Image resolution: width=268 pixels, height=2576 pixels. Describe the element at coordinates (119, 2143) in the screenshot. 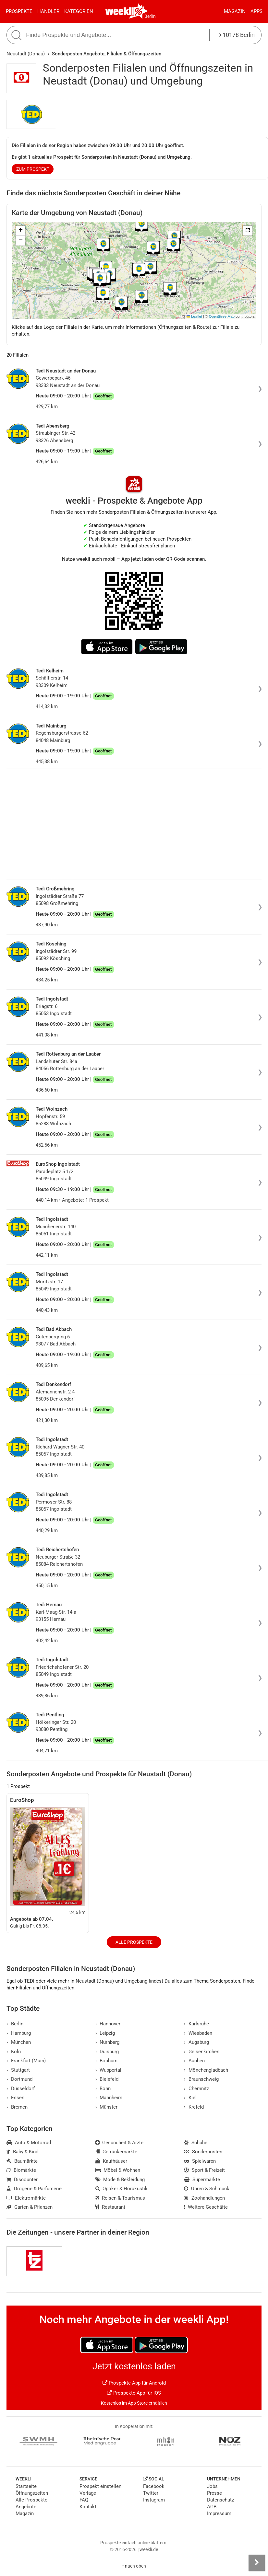

I see `Gesundheit & Ärzte` at that location.